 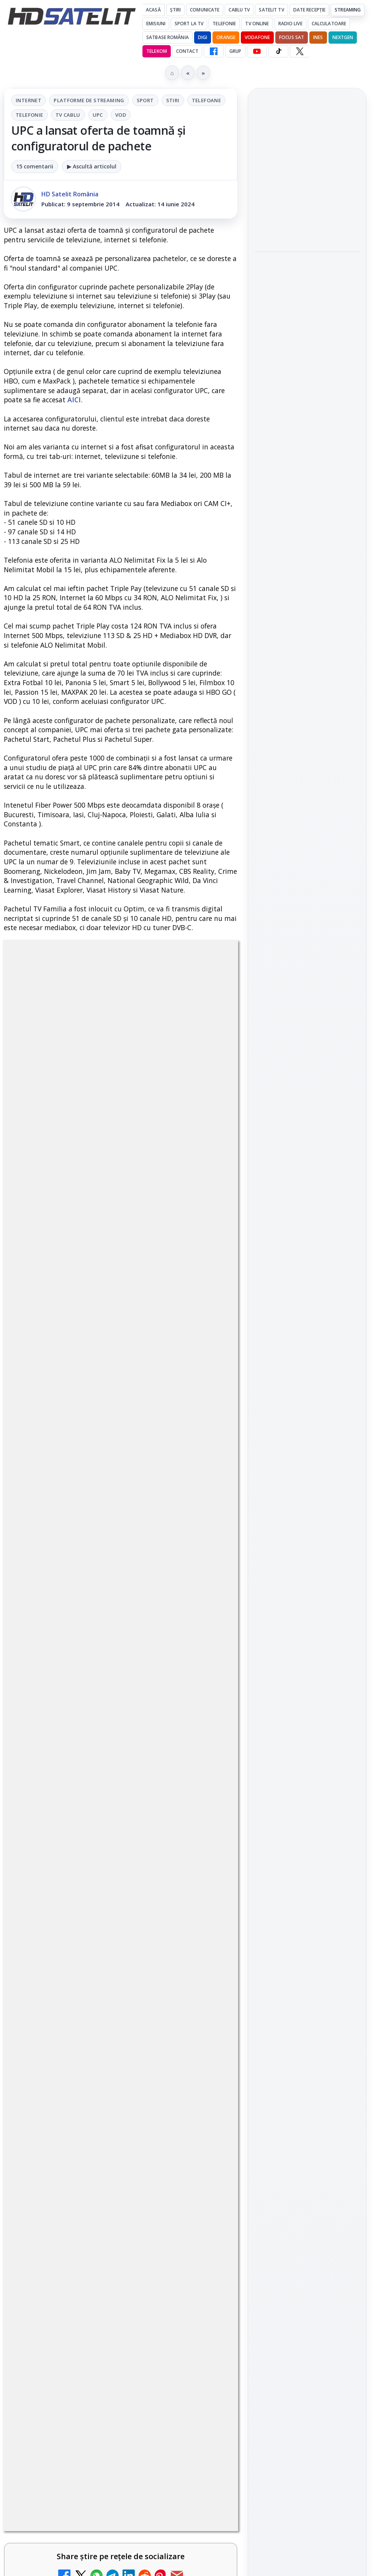 I want to click on [nPerf: România completează podiumul performanțelor în upload mobil în primul trimestru al anului 2026], so click(x=307, y=458).